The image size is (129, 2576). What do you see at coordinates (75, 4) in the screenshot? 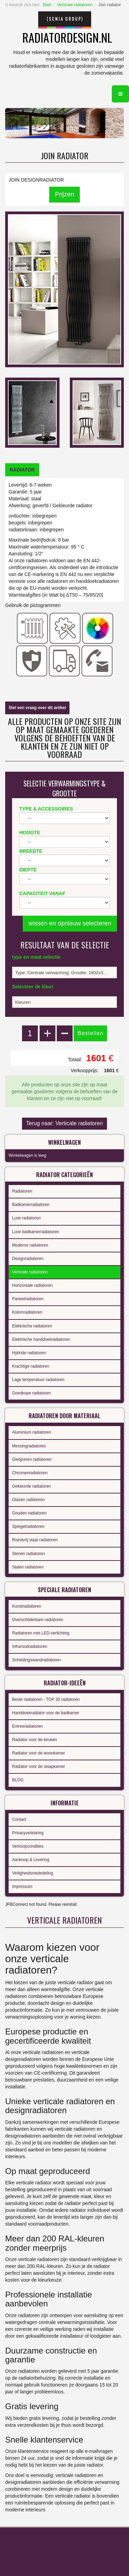
I see `Verticale radiatoren` at bounding box center [75, 4].